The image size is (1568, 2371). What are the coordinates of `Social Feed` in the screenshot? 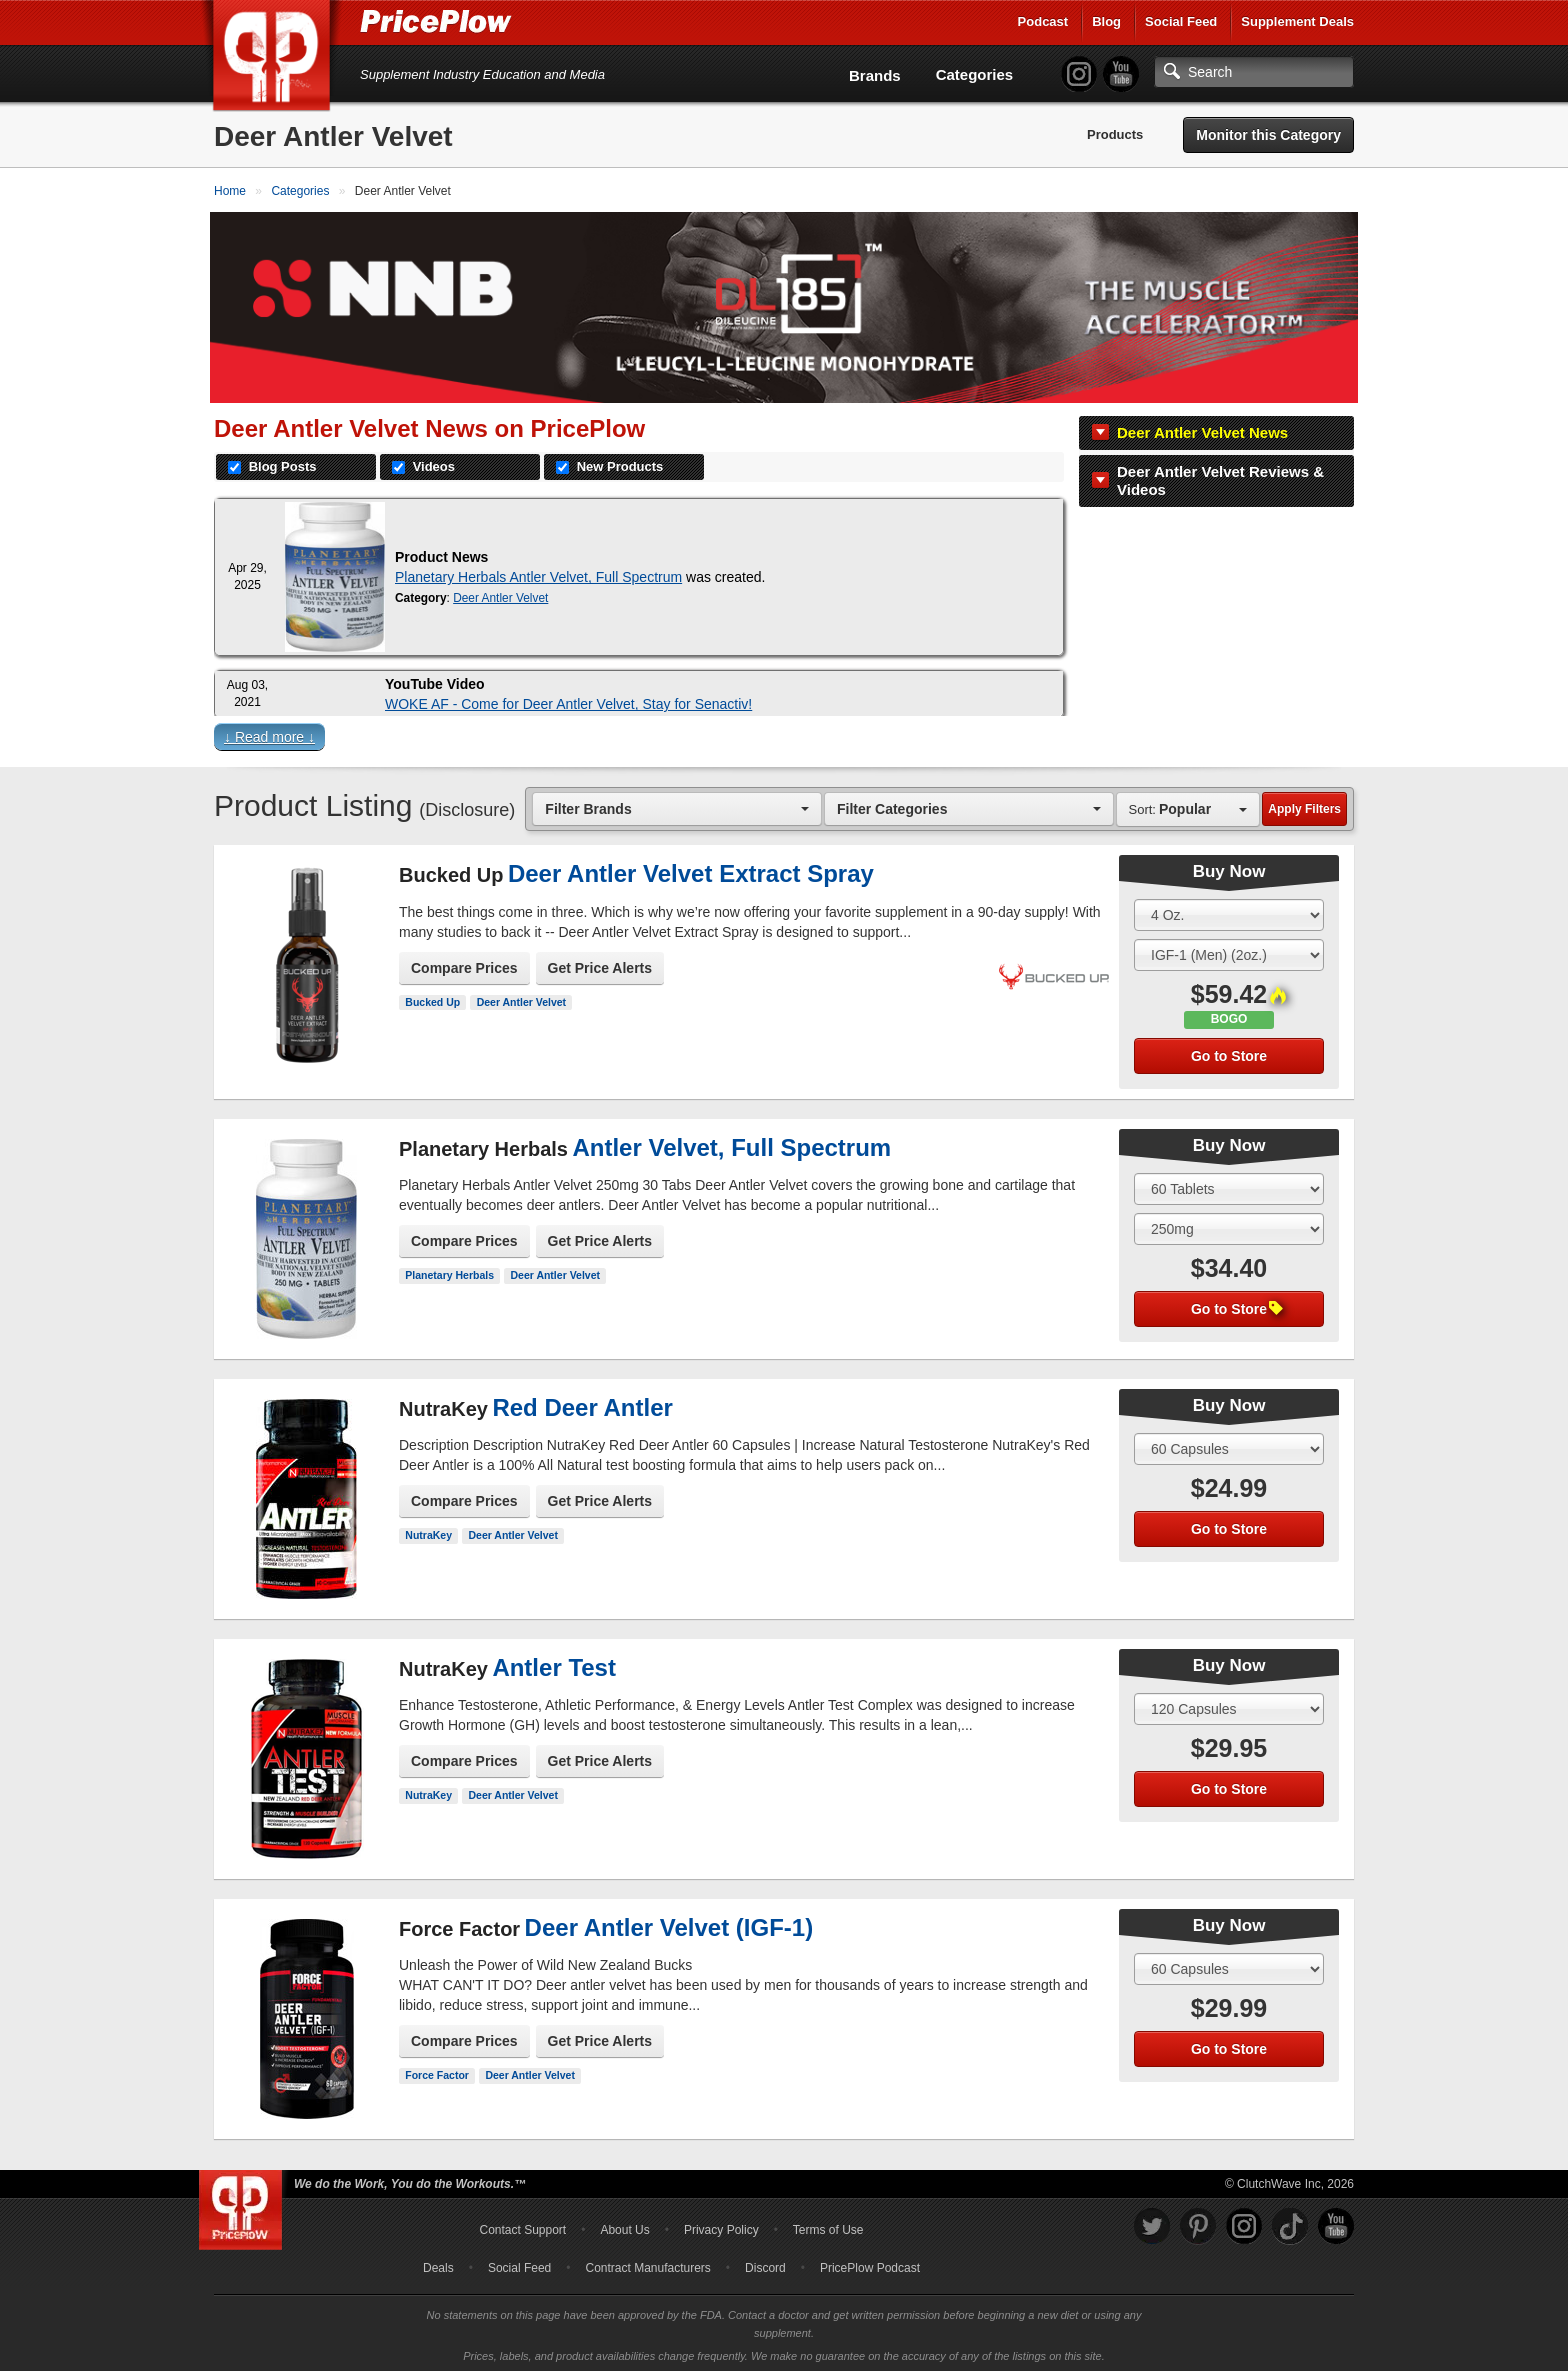 It's located at (1181, 21).